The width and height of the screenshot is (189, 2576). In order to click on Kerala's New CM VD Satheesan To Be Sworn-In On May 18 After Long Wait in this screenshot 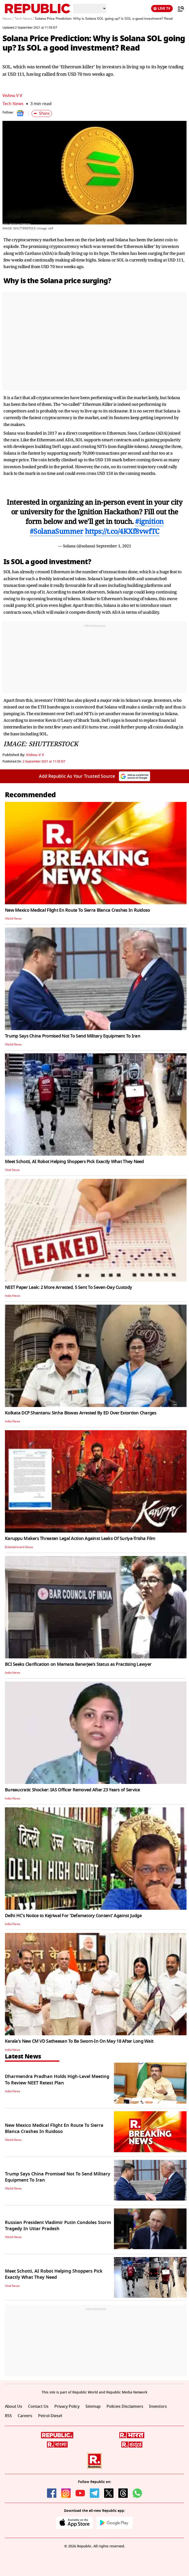, I will do `click(79, 2041)`.